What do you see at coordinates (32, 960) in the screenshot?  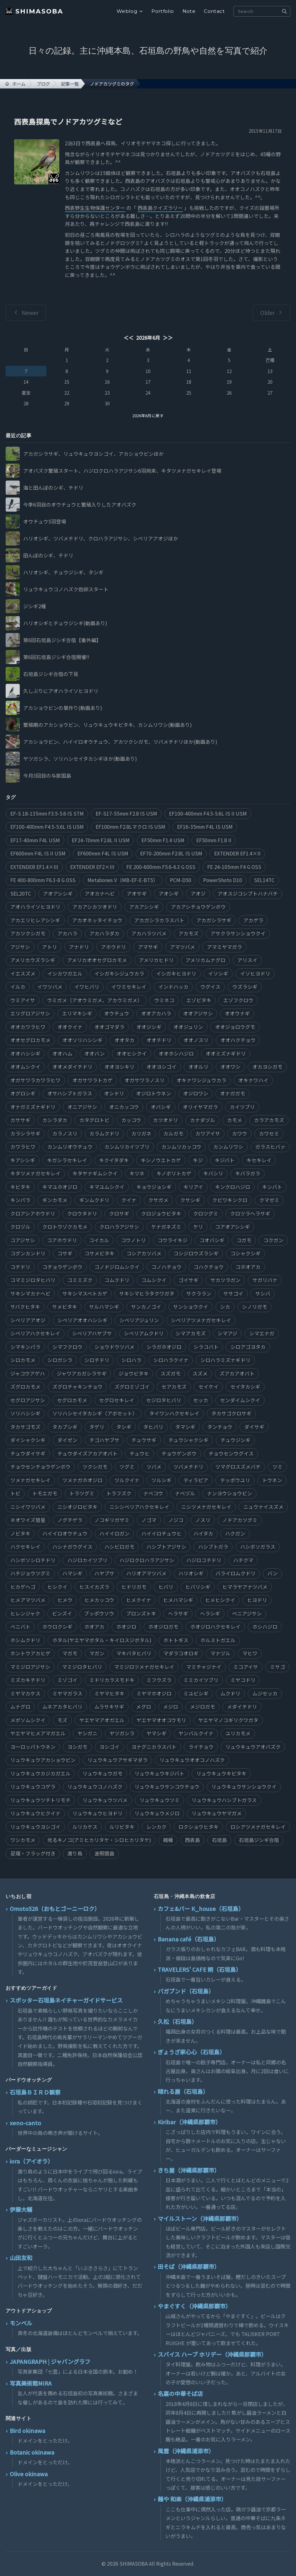 I see `アメリカウズラシギ` at bounding box center [32, 960].